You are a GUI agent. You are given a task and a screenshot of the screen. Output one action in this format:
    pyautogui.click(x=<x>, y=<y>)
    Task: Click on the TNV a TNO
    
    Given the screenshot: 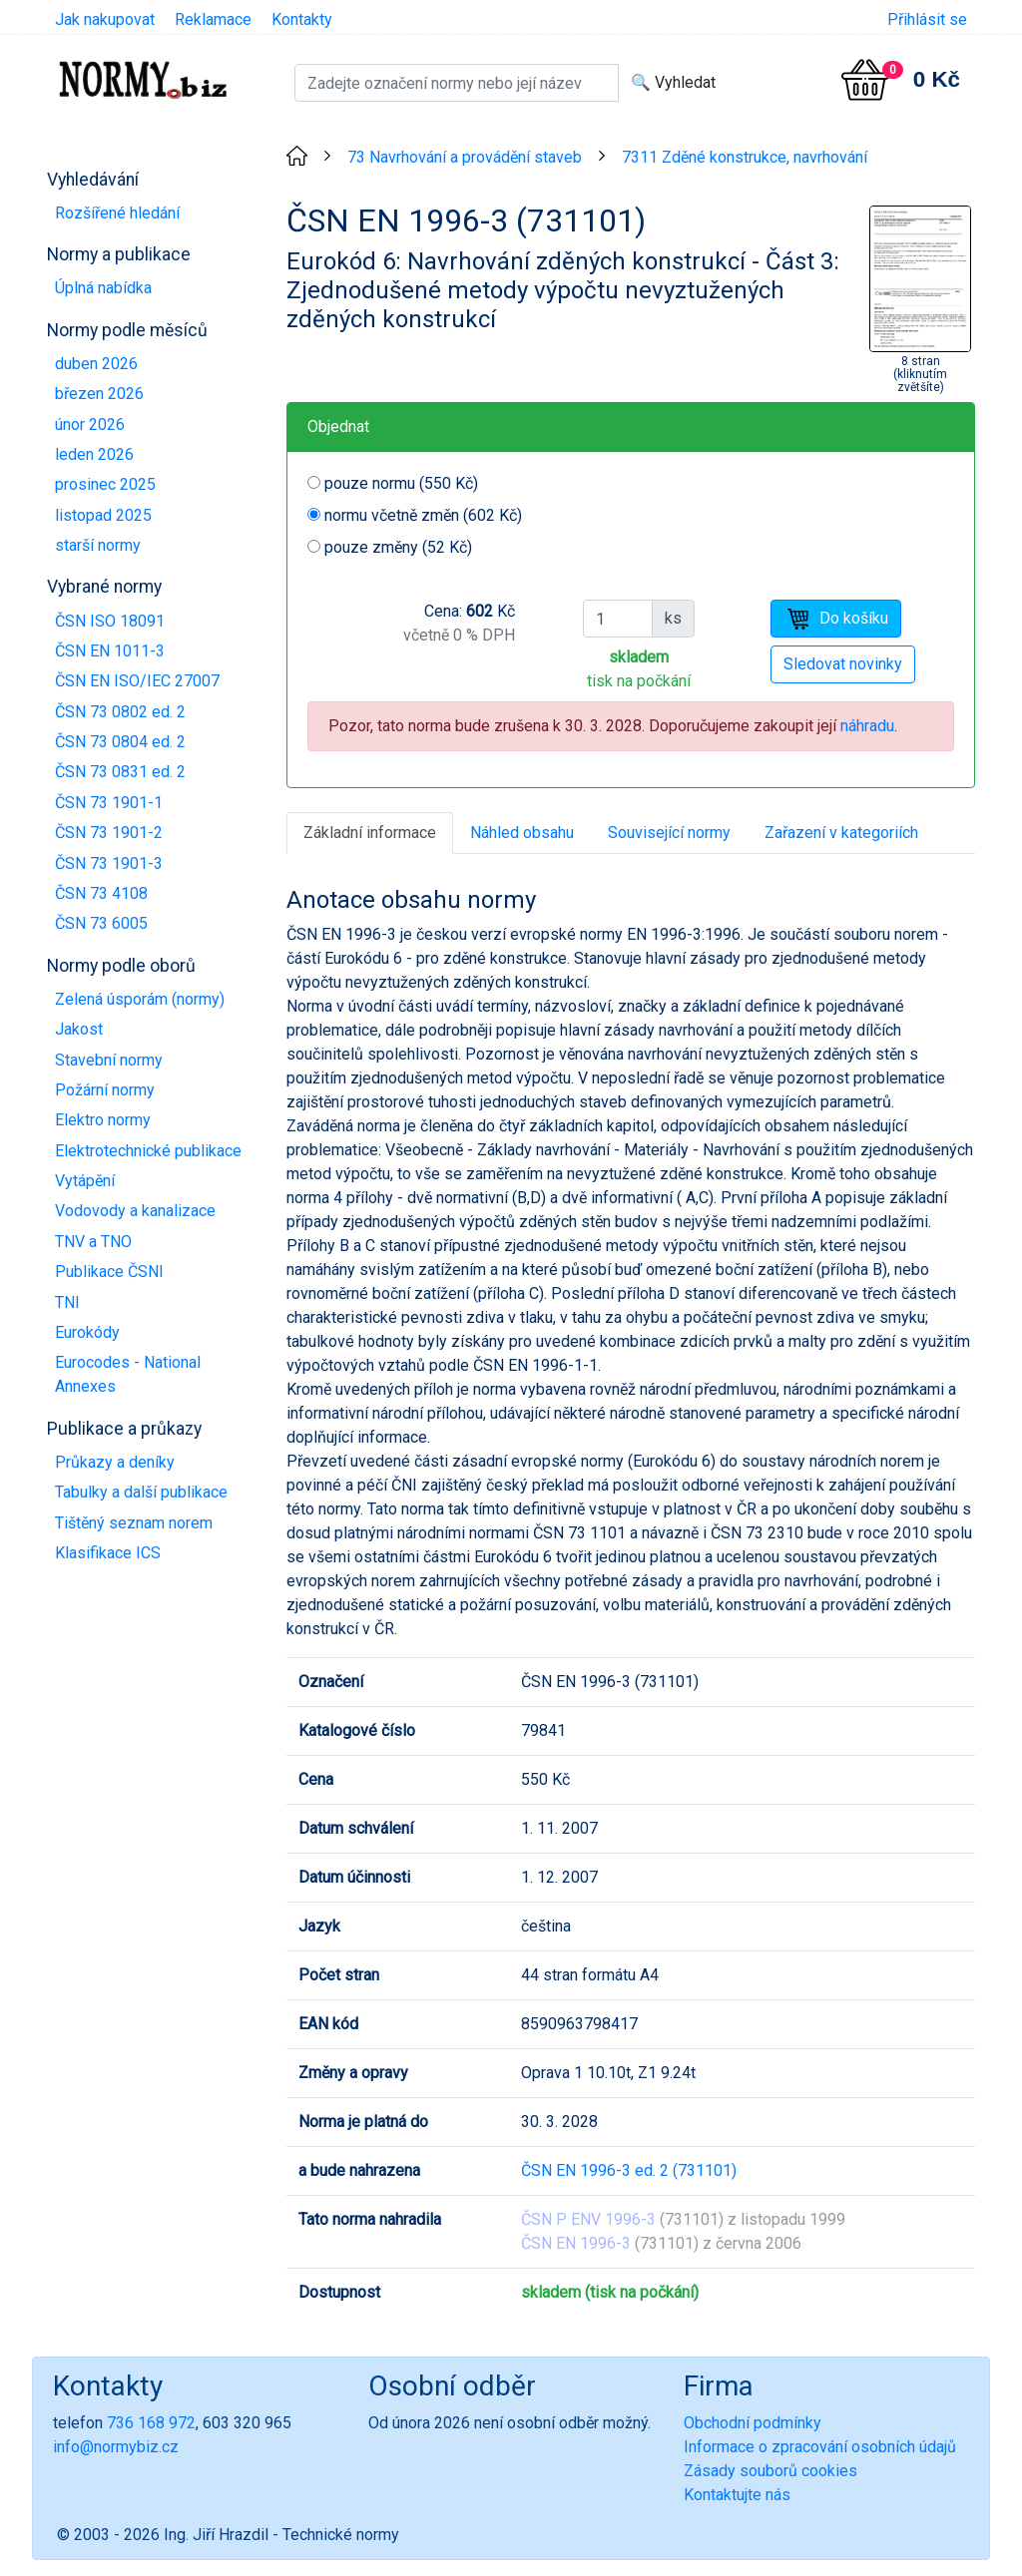 What is the action you would take?
    pyautogui.click(x=93, y=1241)
    